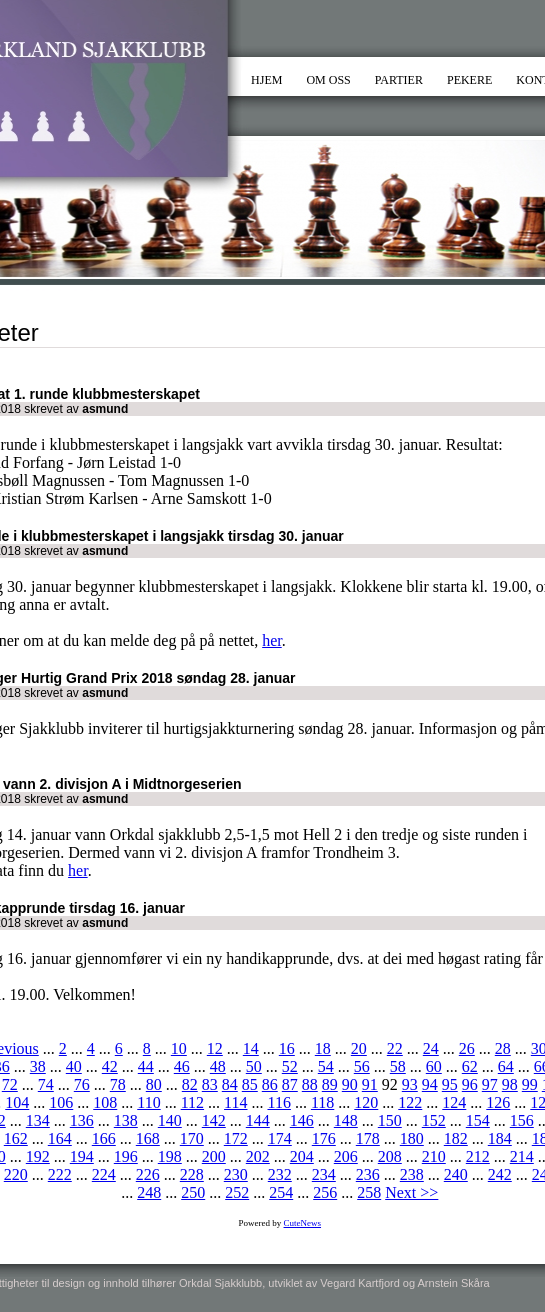  Describe the element at coordinates (330, 1084) in the screenshot. I see `89` at that location.